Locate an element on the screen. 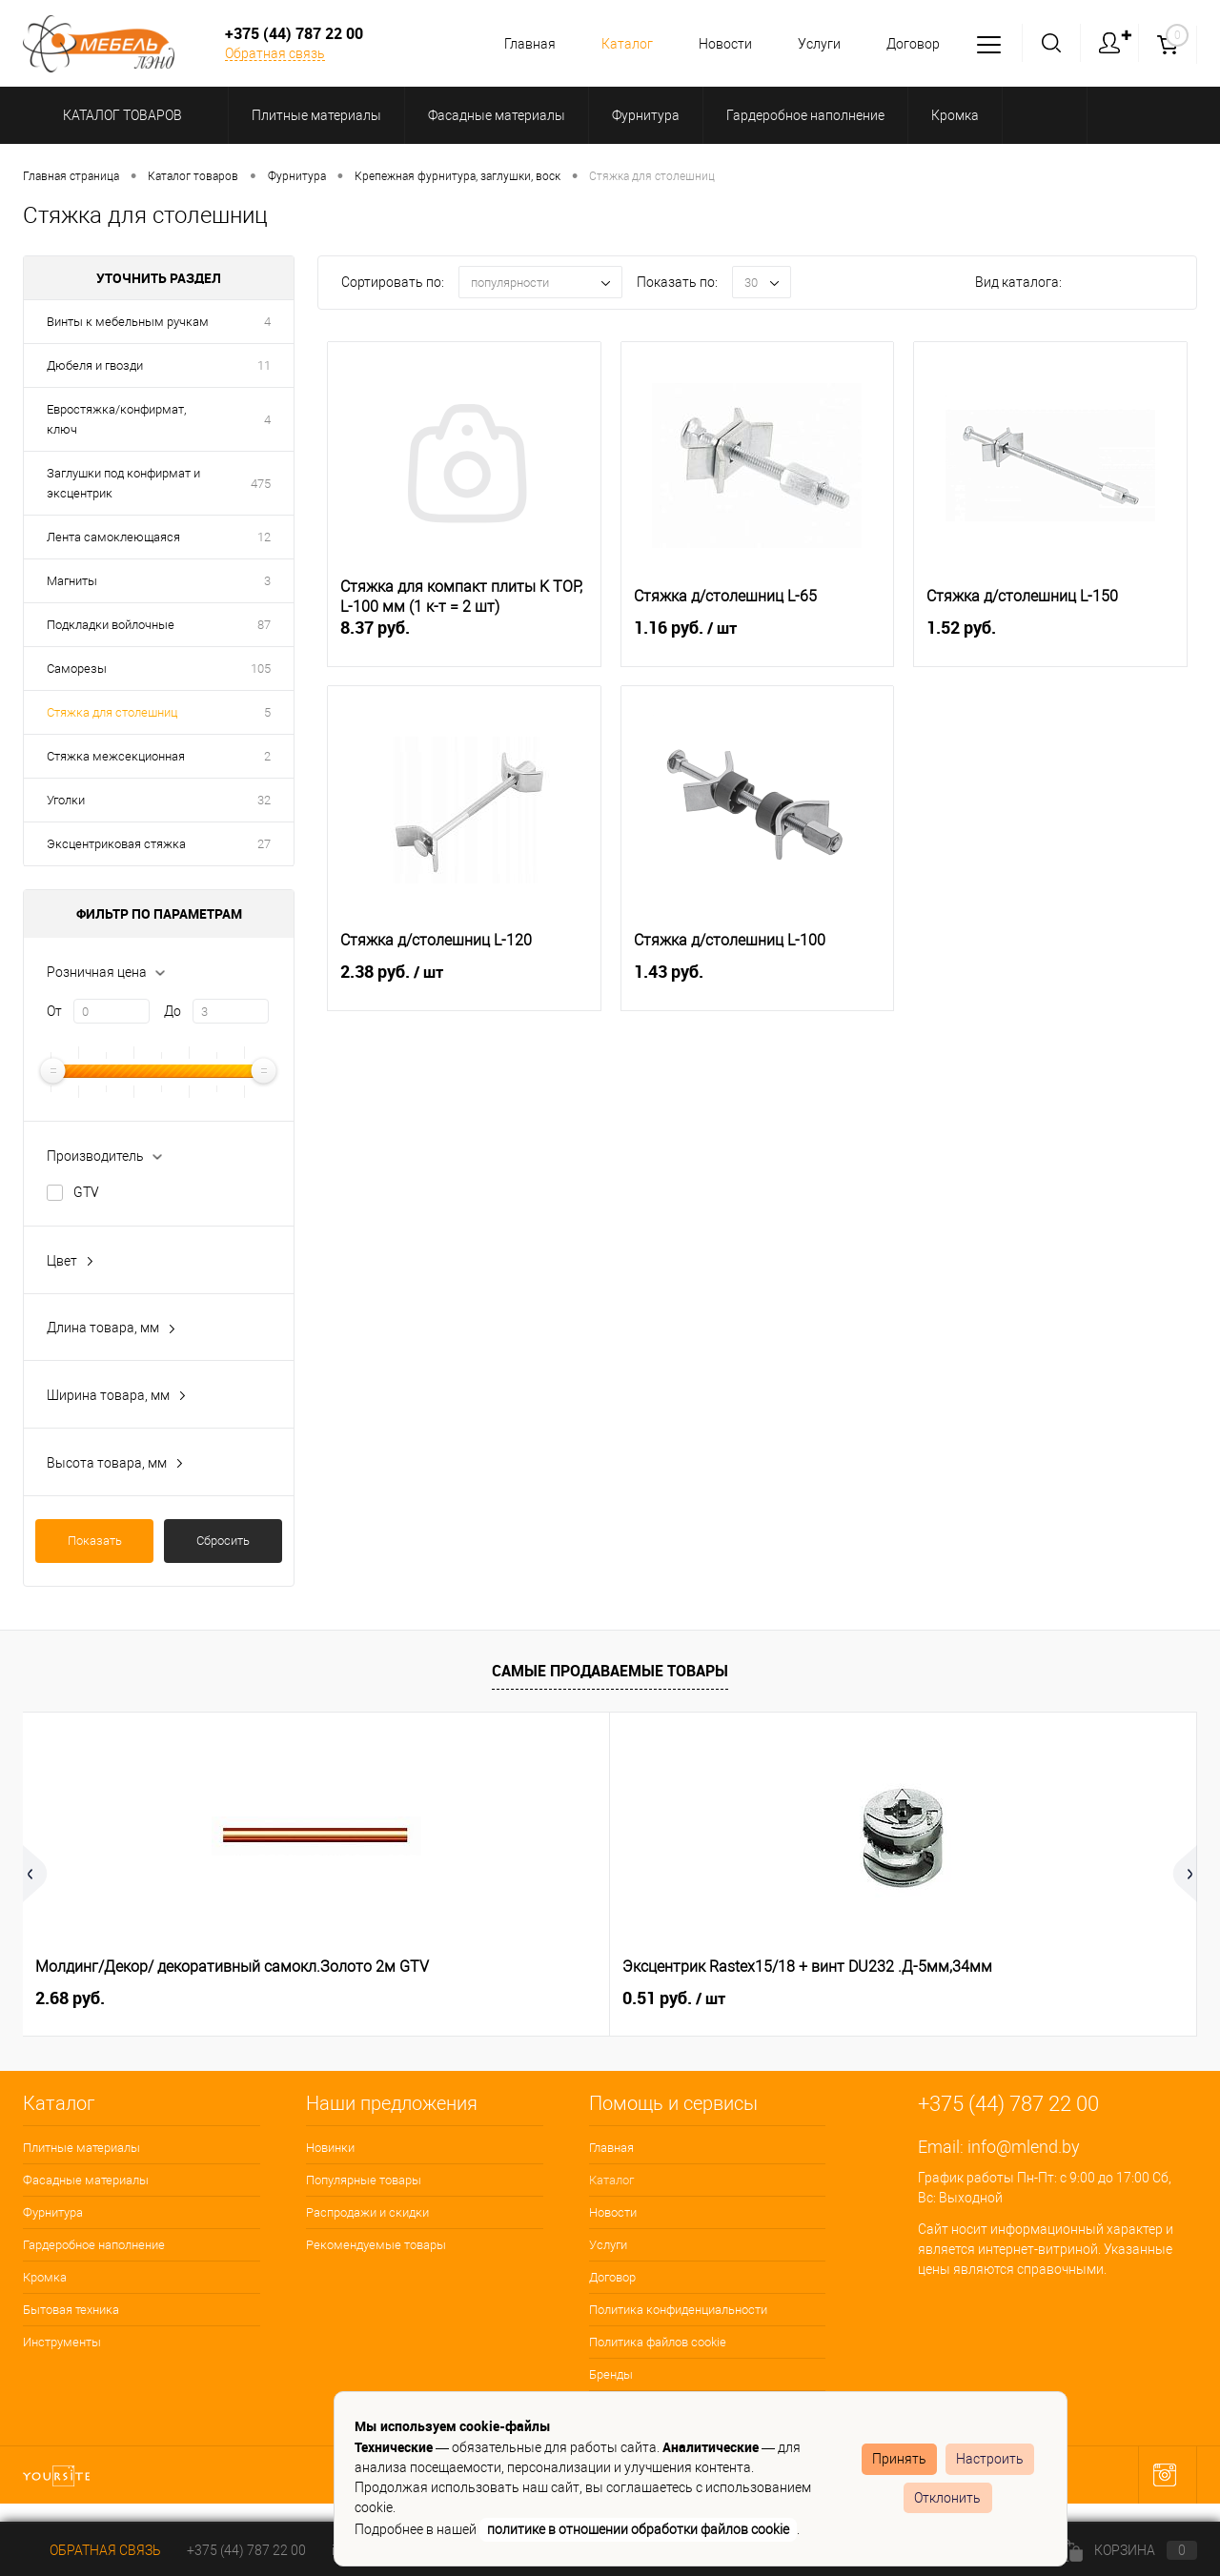 This screenshot has width=1220, height=2576. Стяжка межсекционная is located at coordinates (116, 756).